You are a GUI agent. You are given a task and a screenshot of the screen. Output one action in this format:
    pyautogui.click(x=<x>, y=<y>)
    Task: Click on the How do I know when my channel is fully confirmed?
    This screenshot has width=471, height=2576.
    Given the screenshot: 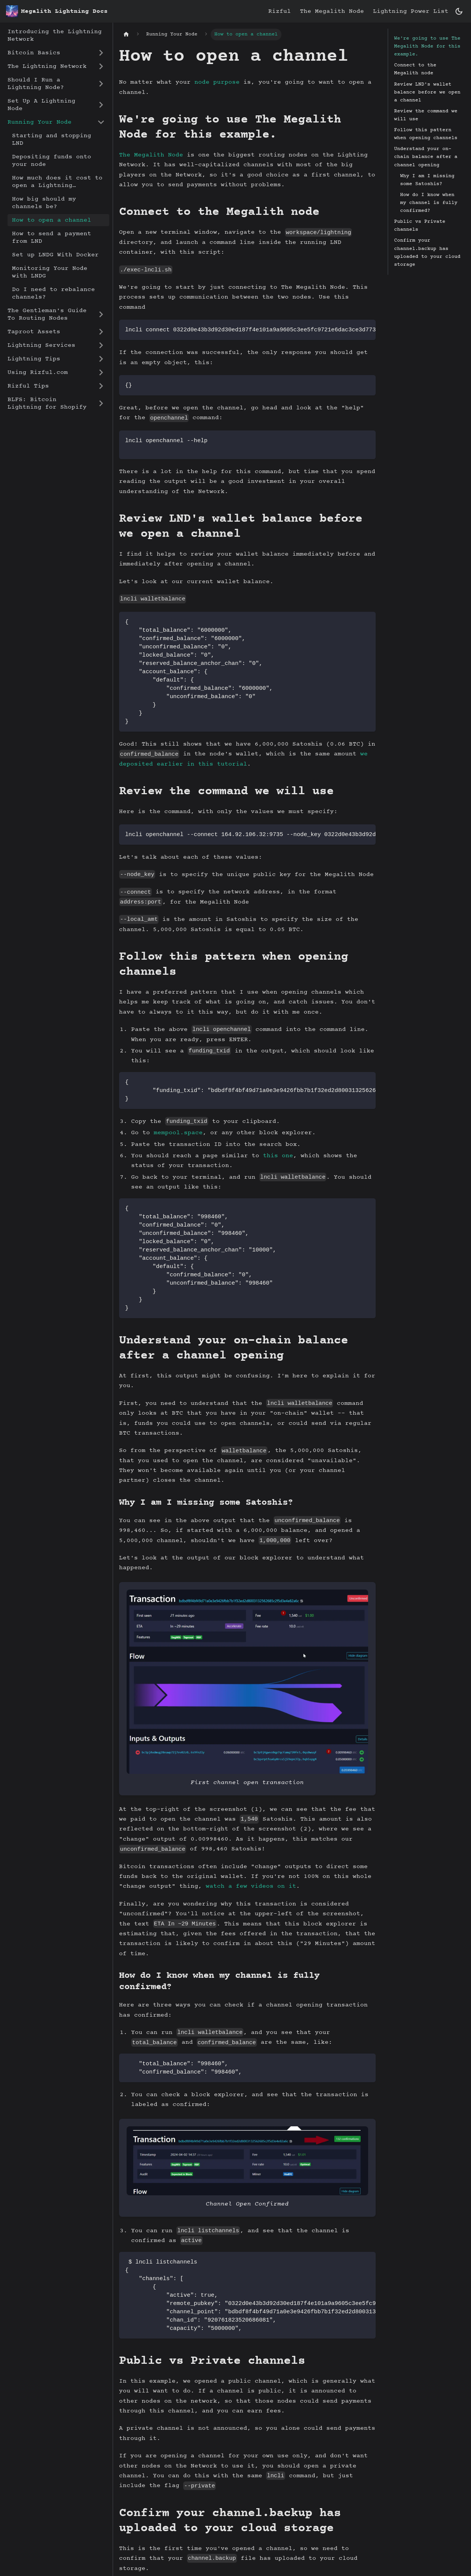 What is the action you would take?
    pyautogui.click(x=428, y=202)
    